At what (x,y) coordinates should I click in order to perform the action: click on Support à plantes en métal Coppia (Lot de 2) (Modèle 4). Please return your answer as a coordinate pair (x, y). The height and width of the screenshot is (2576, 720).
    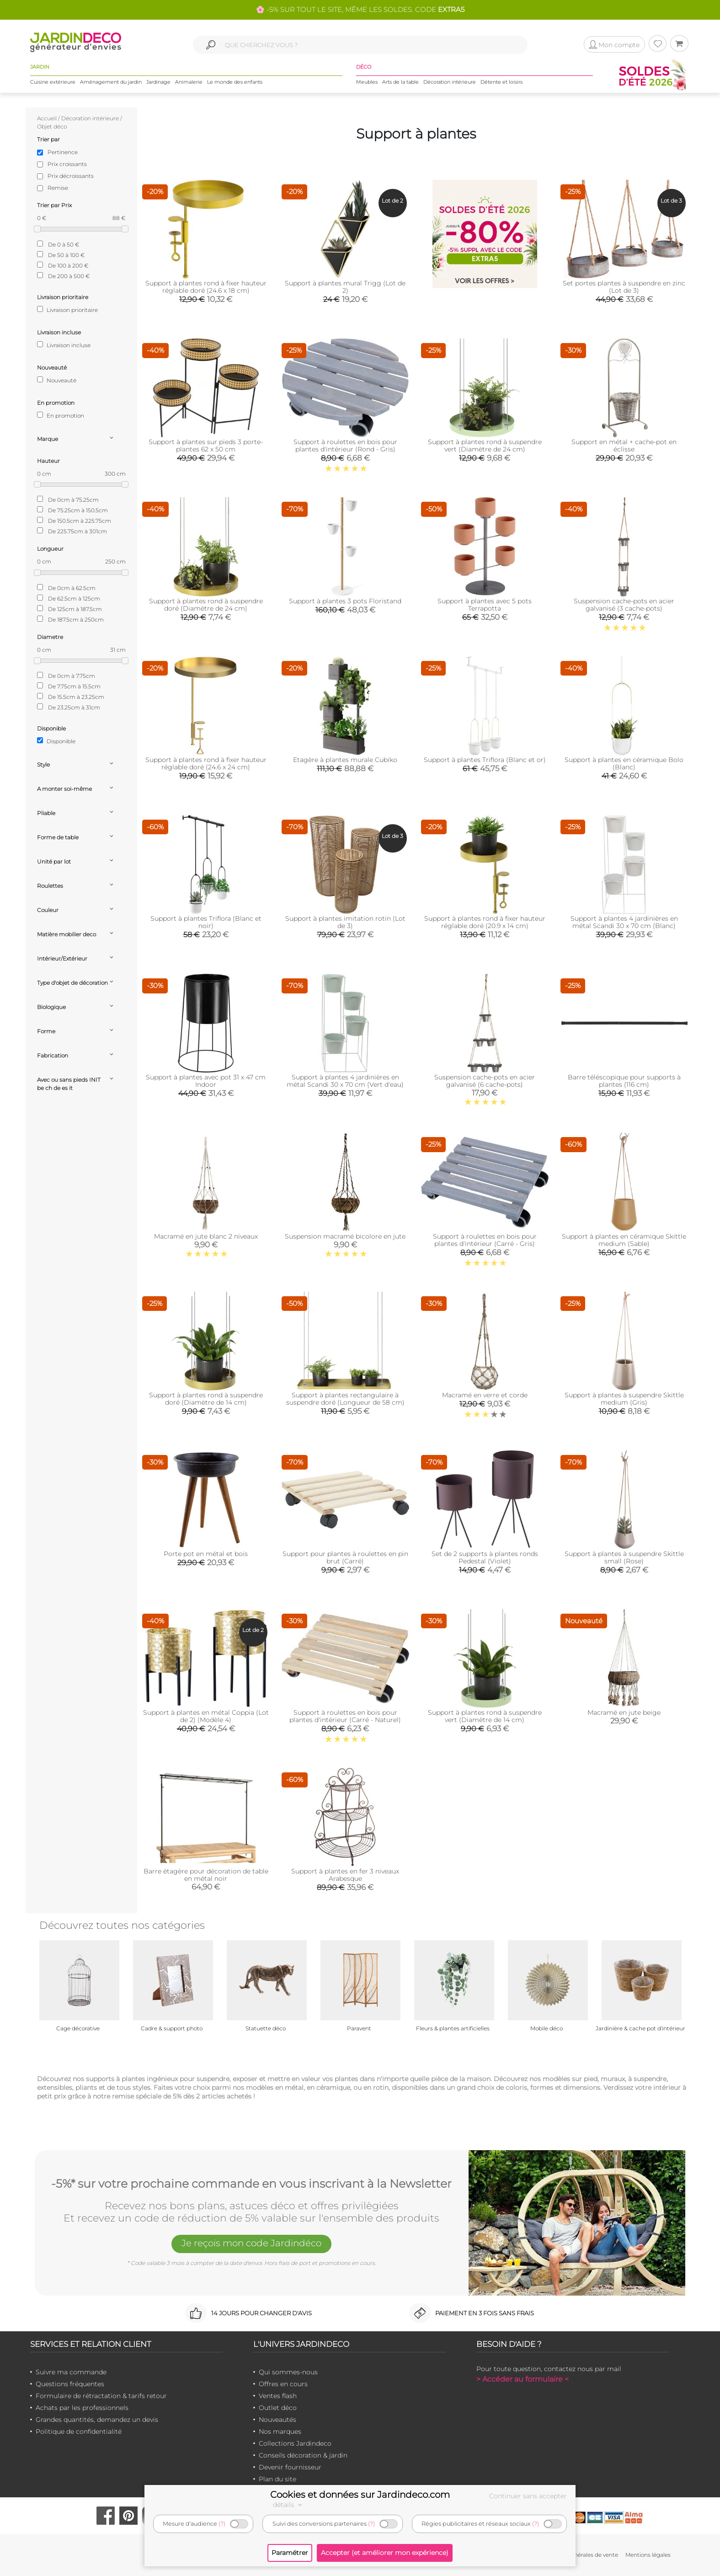
    Looking at the image, I should click on (206, 1716).